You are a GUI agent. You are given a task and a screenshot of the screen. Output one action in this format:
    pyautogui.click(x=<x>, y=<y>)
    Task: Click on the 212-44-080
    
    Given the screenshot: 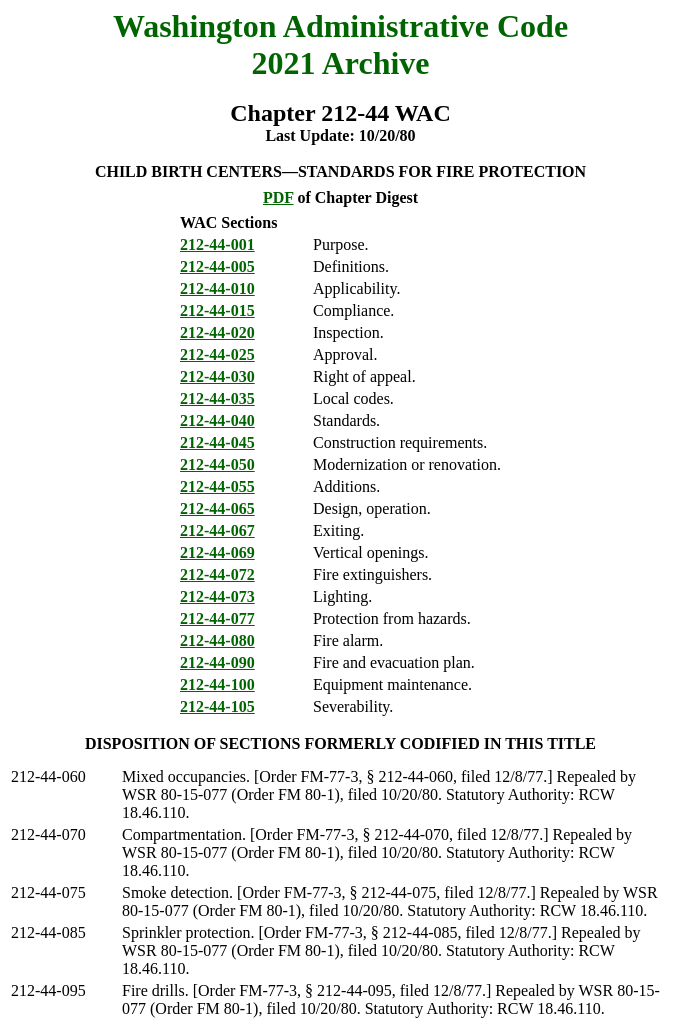 What is the action you would take?
    pyautogui.click(x=217, y=640)
    